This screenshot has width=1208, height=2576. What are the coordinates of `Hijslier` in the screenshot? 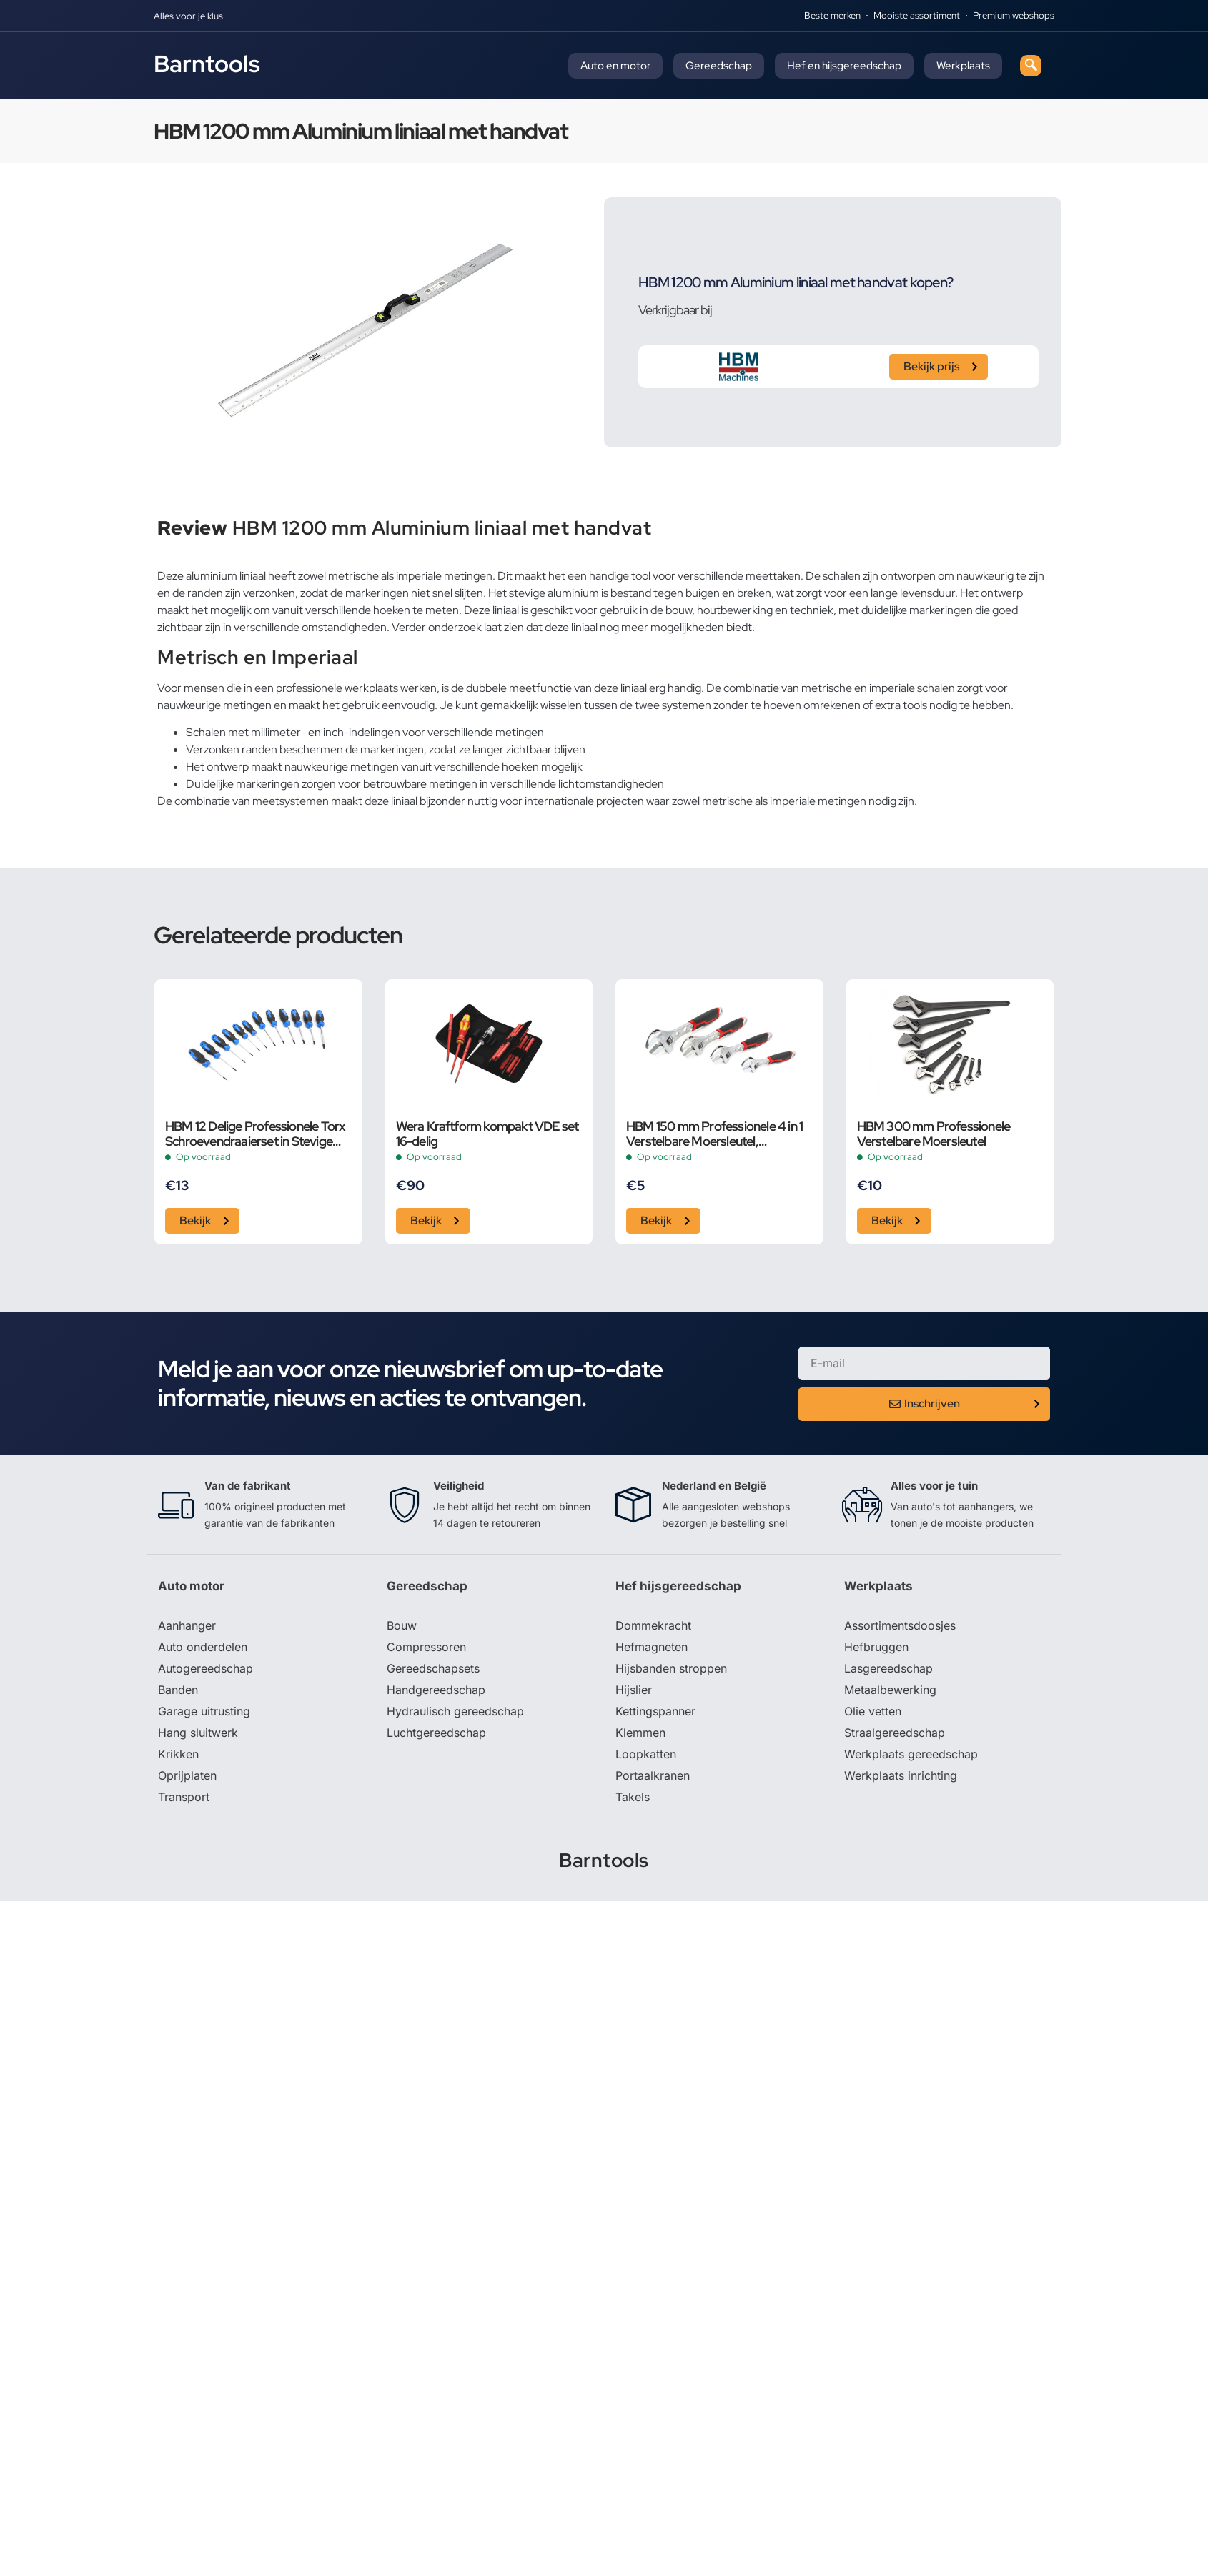 It's located at (633, 1690).